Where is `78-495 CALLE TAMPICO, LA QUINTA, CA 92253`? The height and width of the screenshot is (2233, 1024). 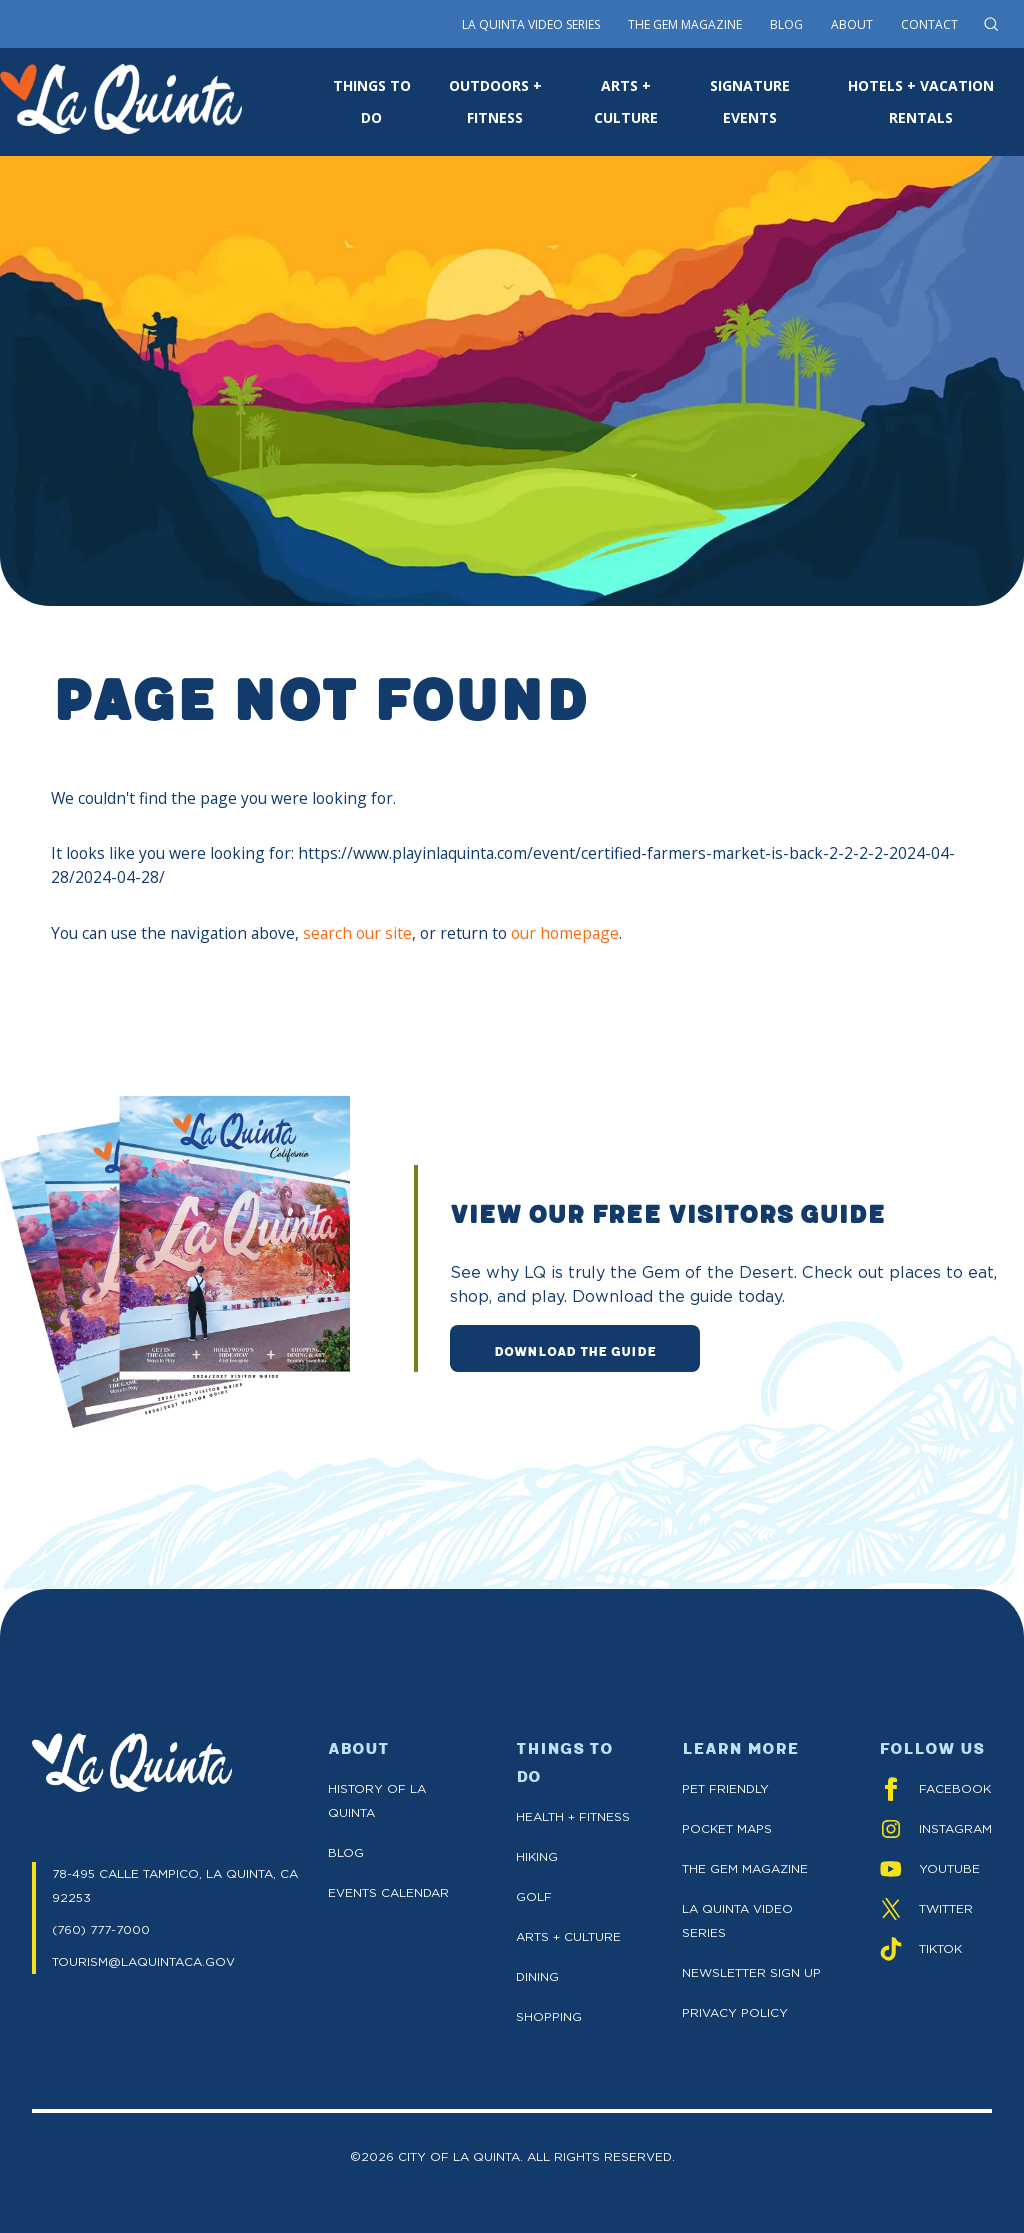 78-495 CALLE TAMPICO, LA QUINTA, CA 92253 is located at coordinates (175, 1885).